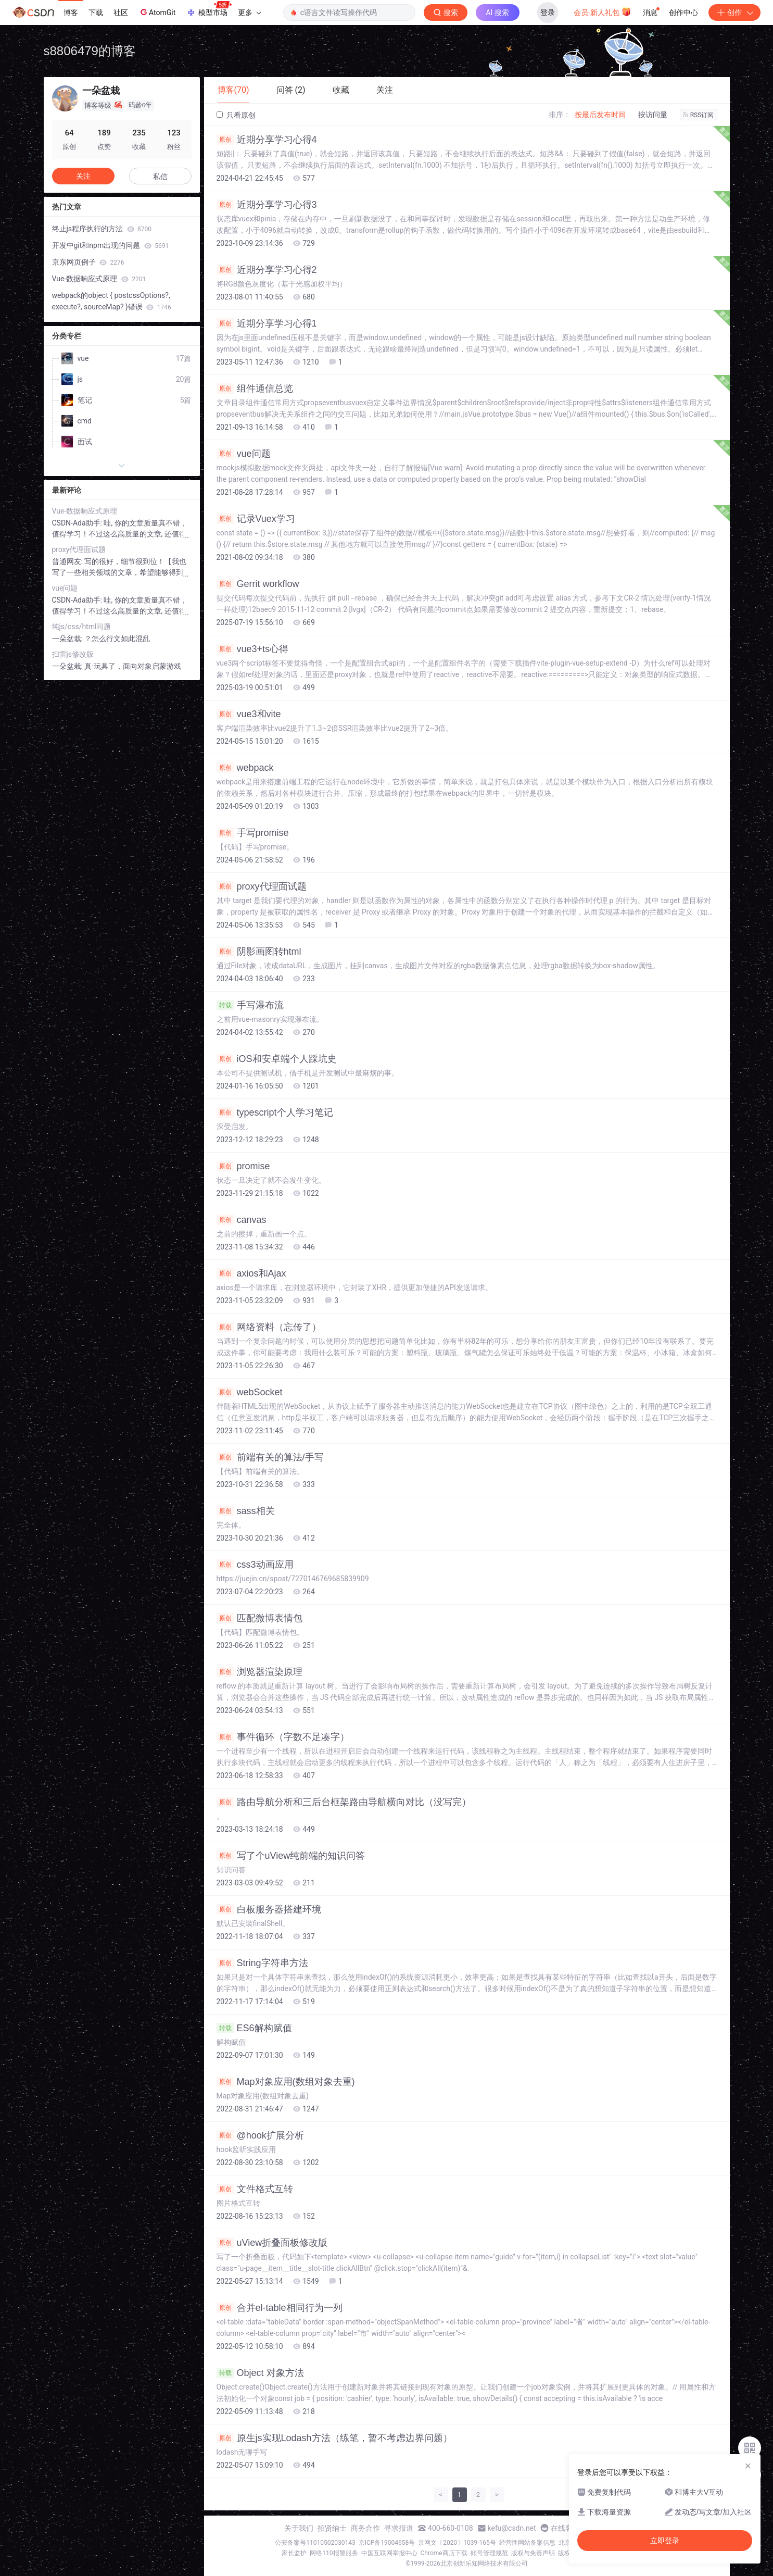 The width and height of the screenshot is (773, 2576). I want to click on Map对象应用(数组对象去重), so click(286, 2082).